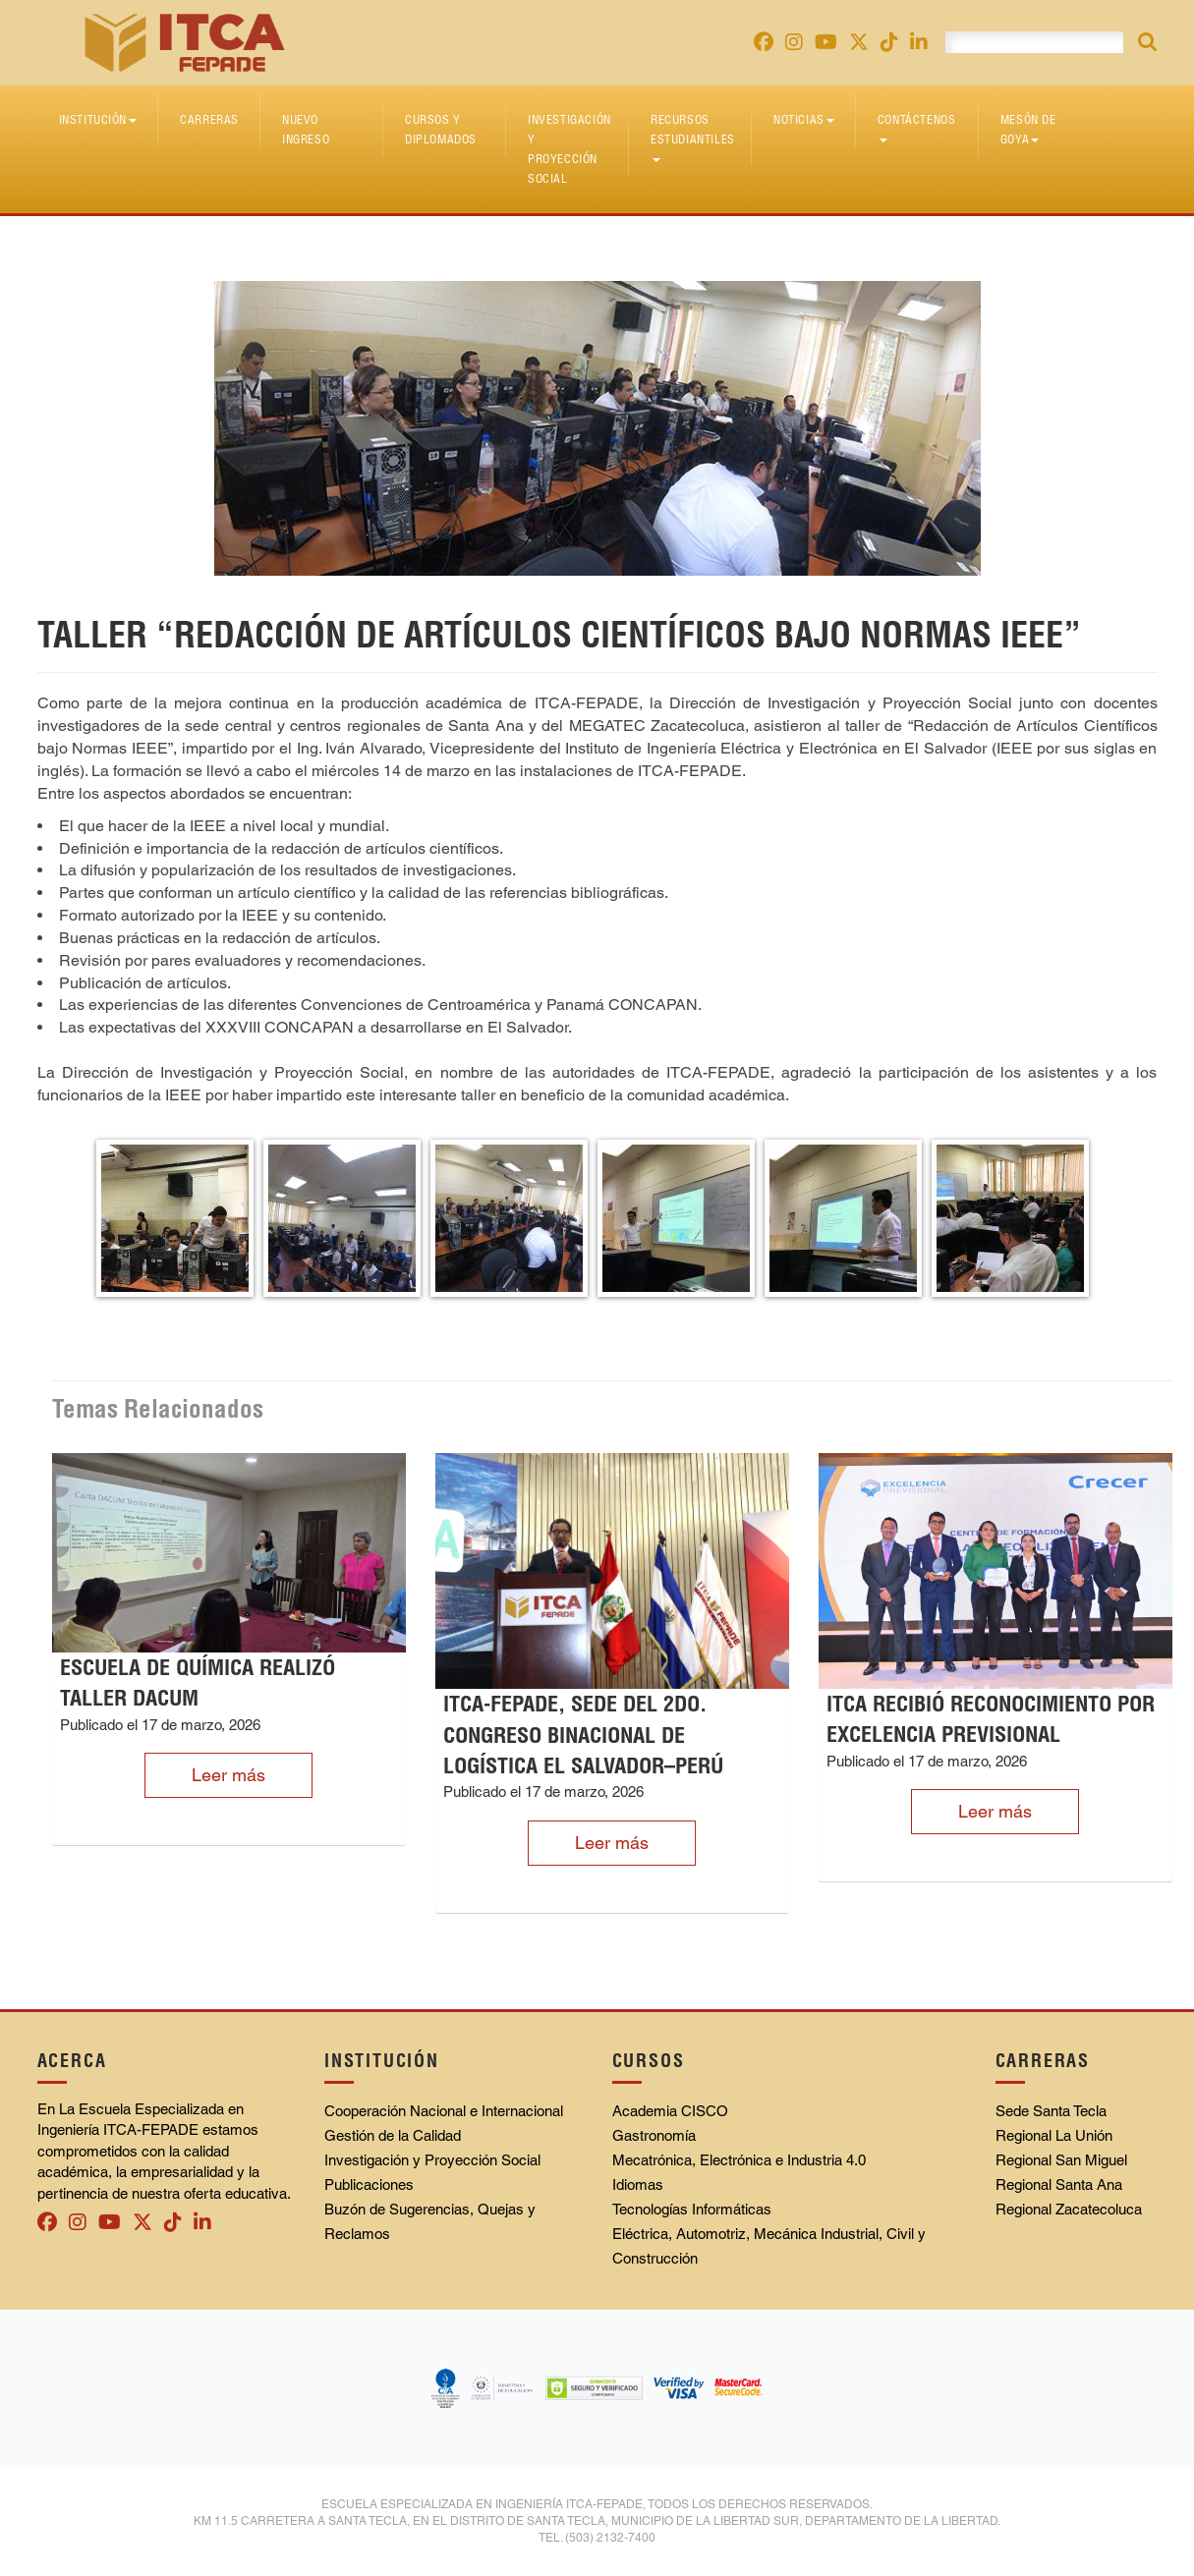 This screenshot has height=2576, width=1194. Describe the element at coordinates (739, 2160) in the screenshot. I see `Mecatrónica, Electrónica e Industria 4.0` at that location.